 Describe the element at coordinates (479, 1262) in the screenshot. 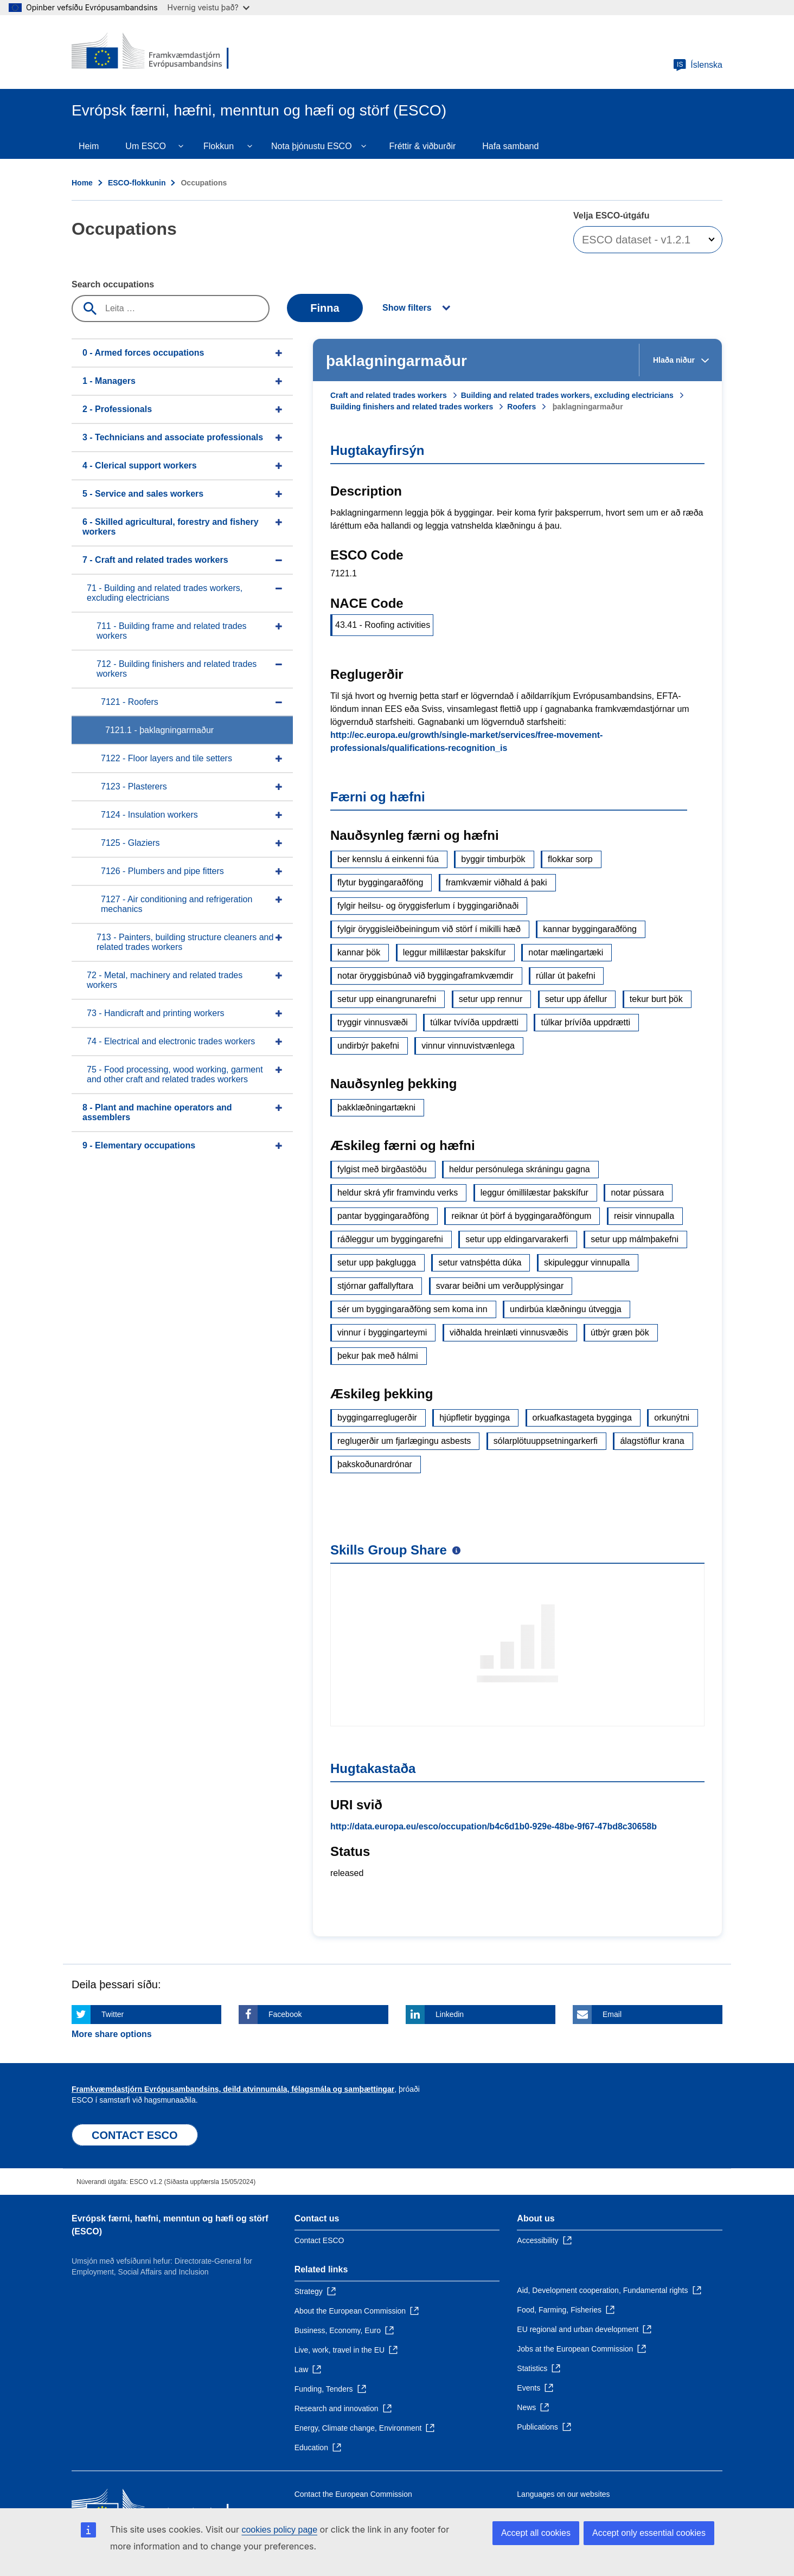

I see `setur vatnsþétta dúka` at that location.